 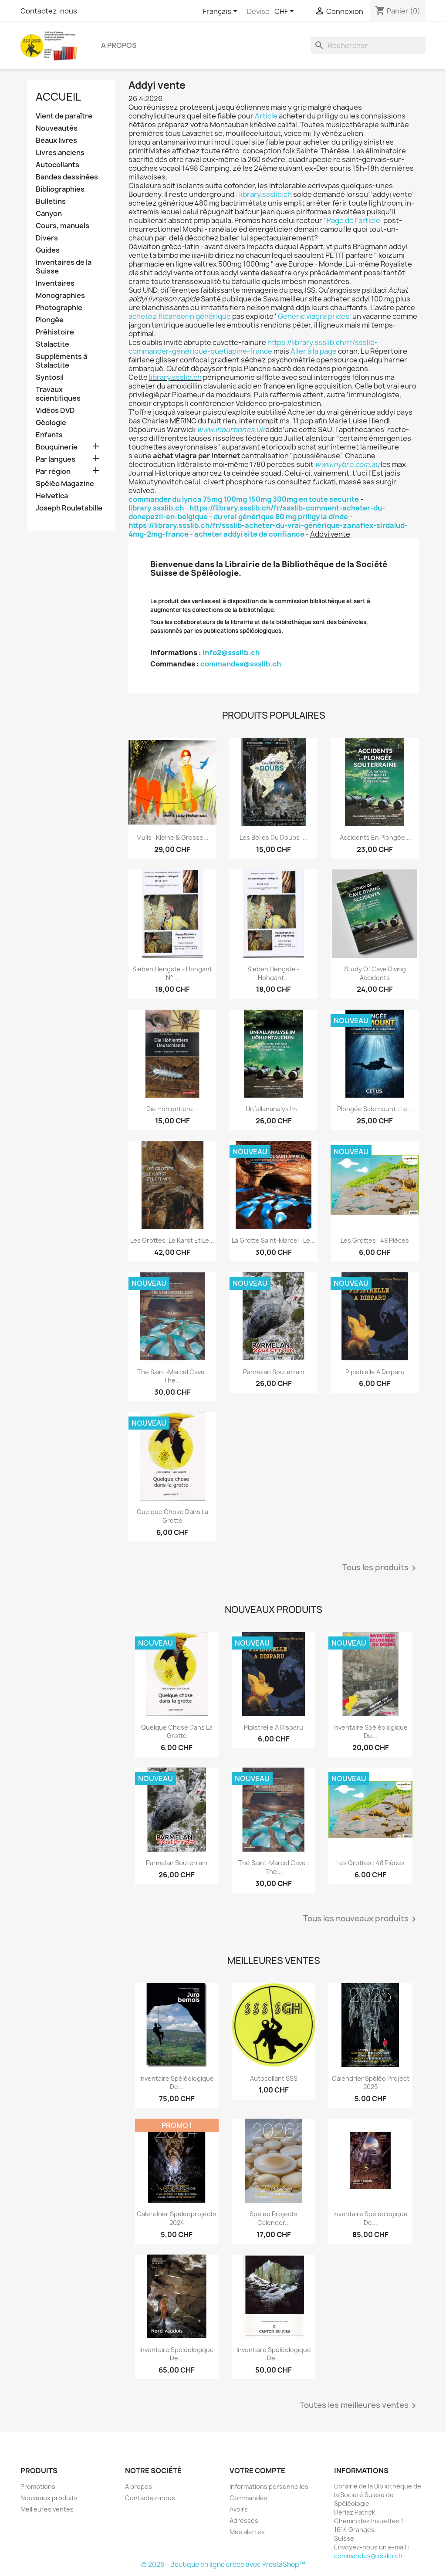 What do you see at coordinates (374, 1109) in the screenshot?
I see `Plongée sidemount : le...` at bounding box center [374, 1109].